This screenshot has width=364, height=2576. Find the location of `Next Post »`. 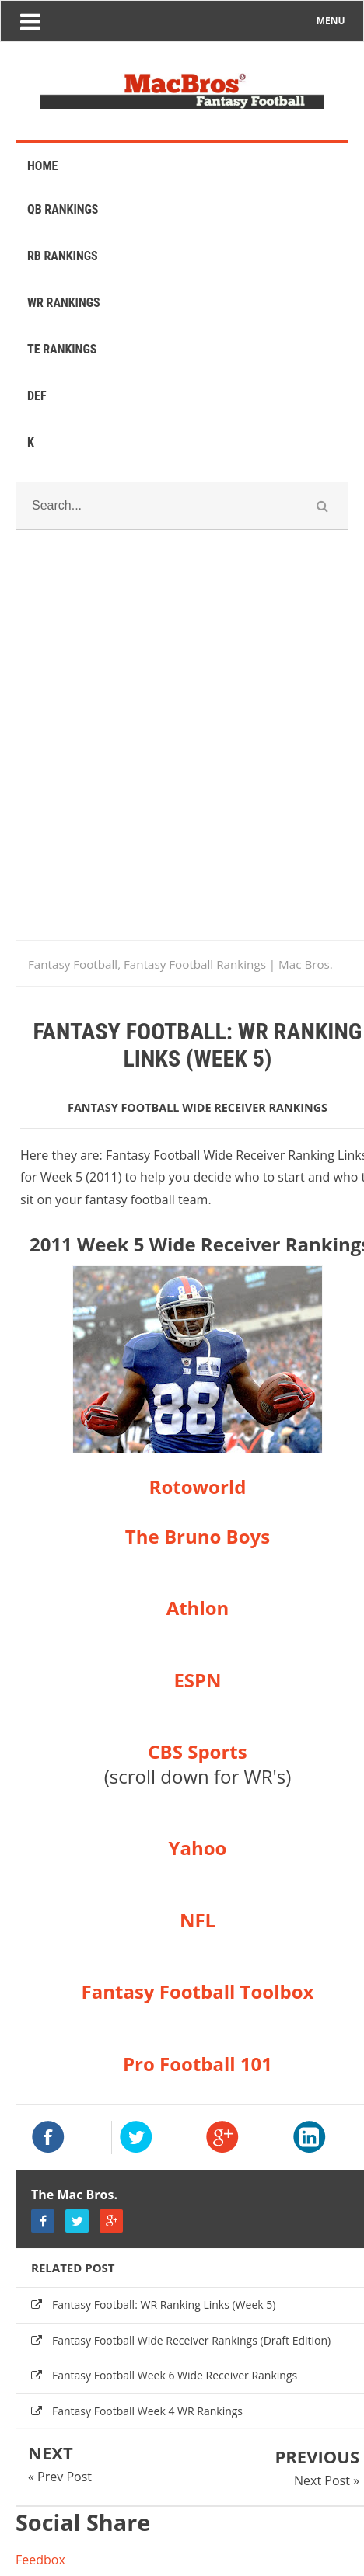

Next Post » is located at coordinates (326, 2480).